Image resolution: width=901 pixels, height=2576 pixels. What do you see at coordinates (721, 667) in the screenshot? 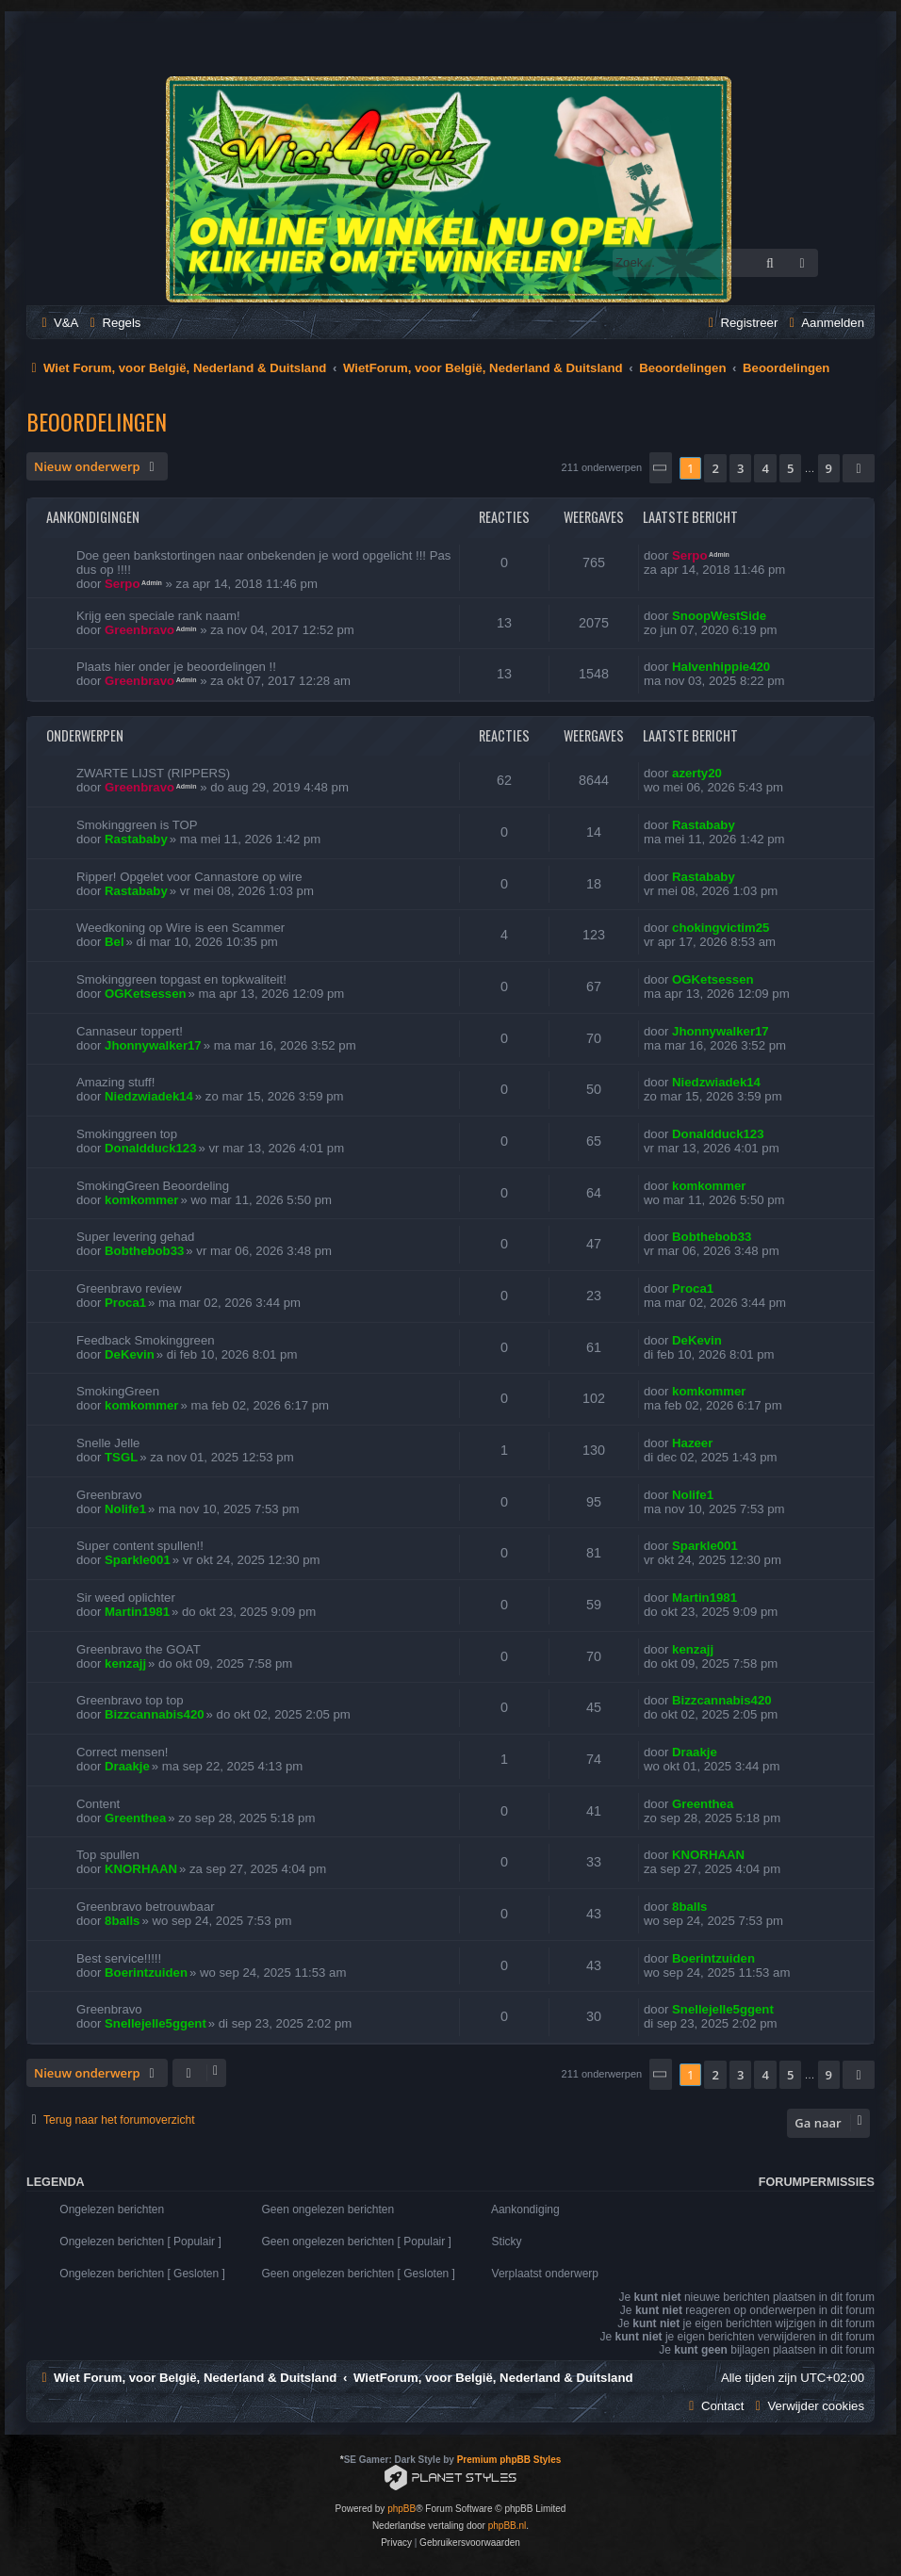
I see `Halvenhippie420` at bounding box center [721, 667].